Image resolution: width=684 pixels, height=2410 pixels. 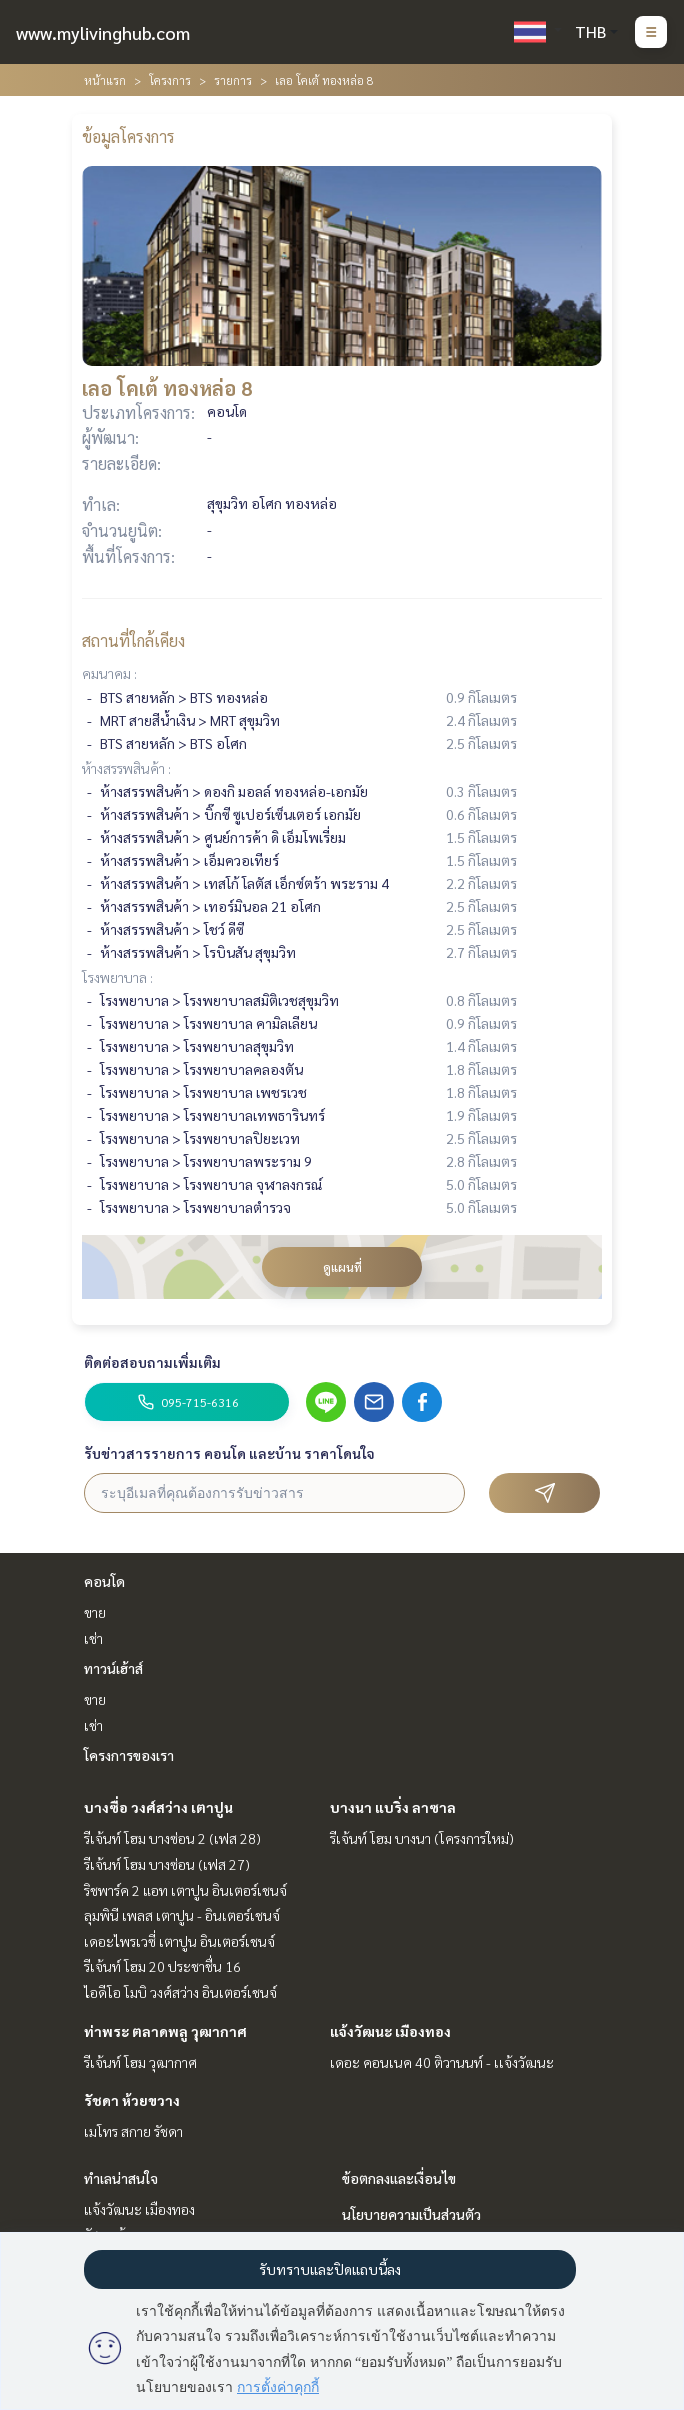 What do you see at coordinates (133, 640) in the screenshot?
I see `สถานที่ใกล้เคียง` at bounding box center [133, 640].